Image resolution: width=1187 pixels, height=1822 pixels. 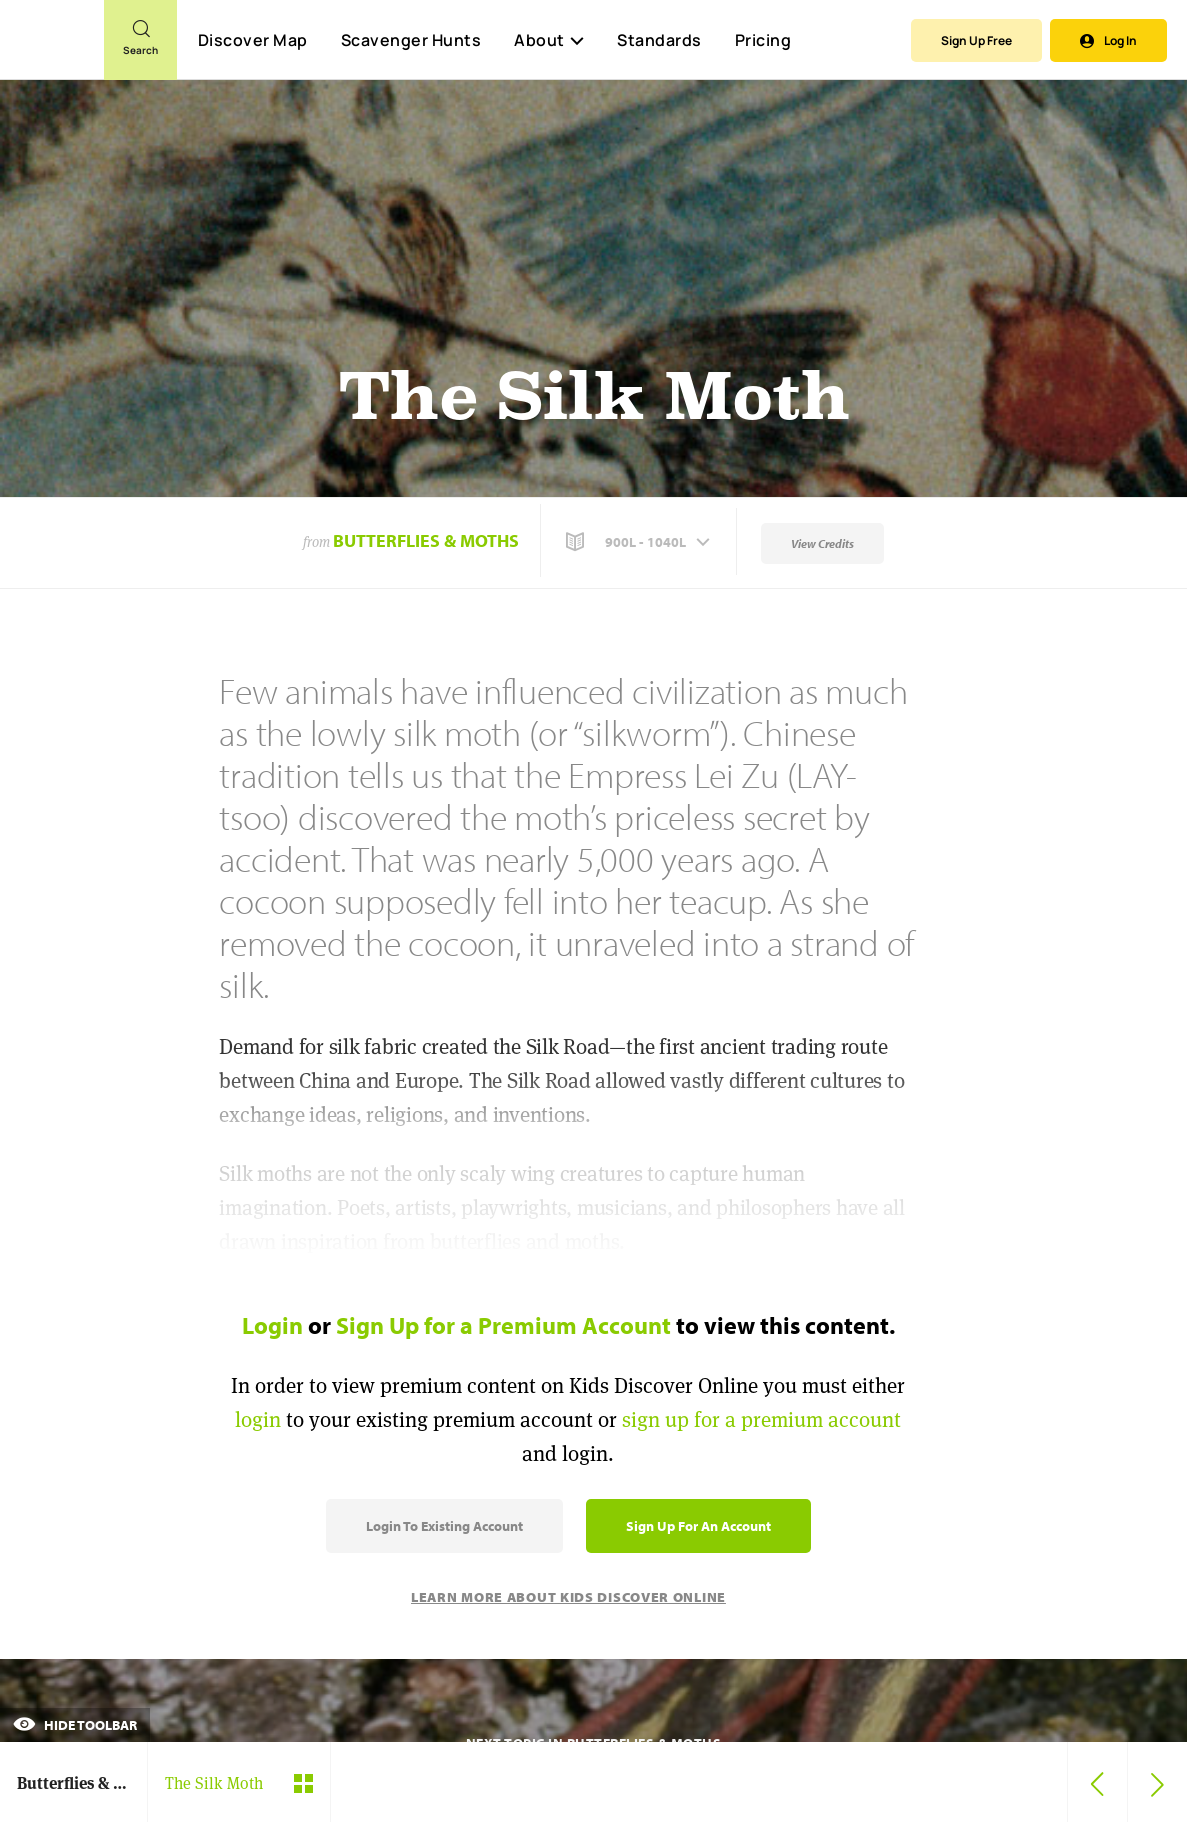 What do you see at coordinates (253, 40) in the screenshot?
I see `Discover Map` at bounding box center [253, 40].